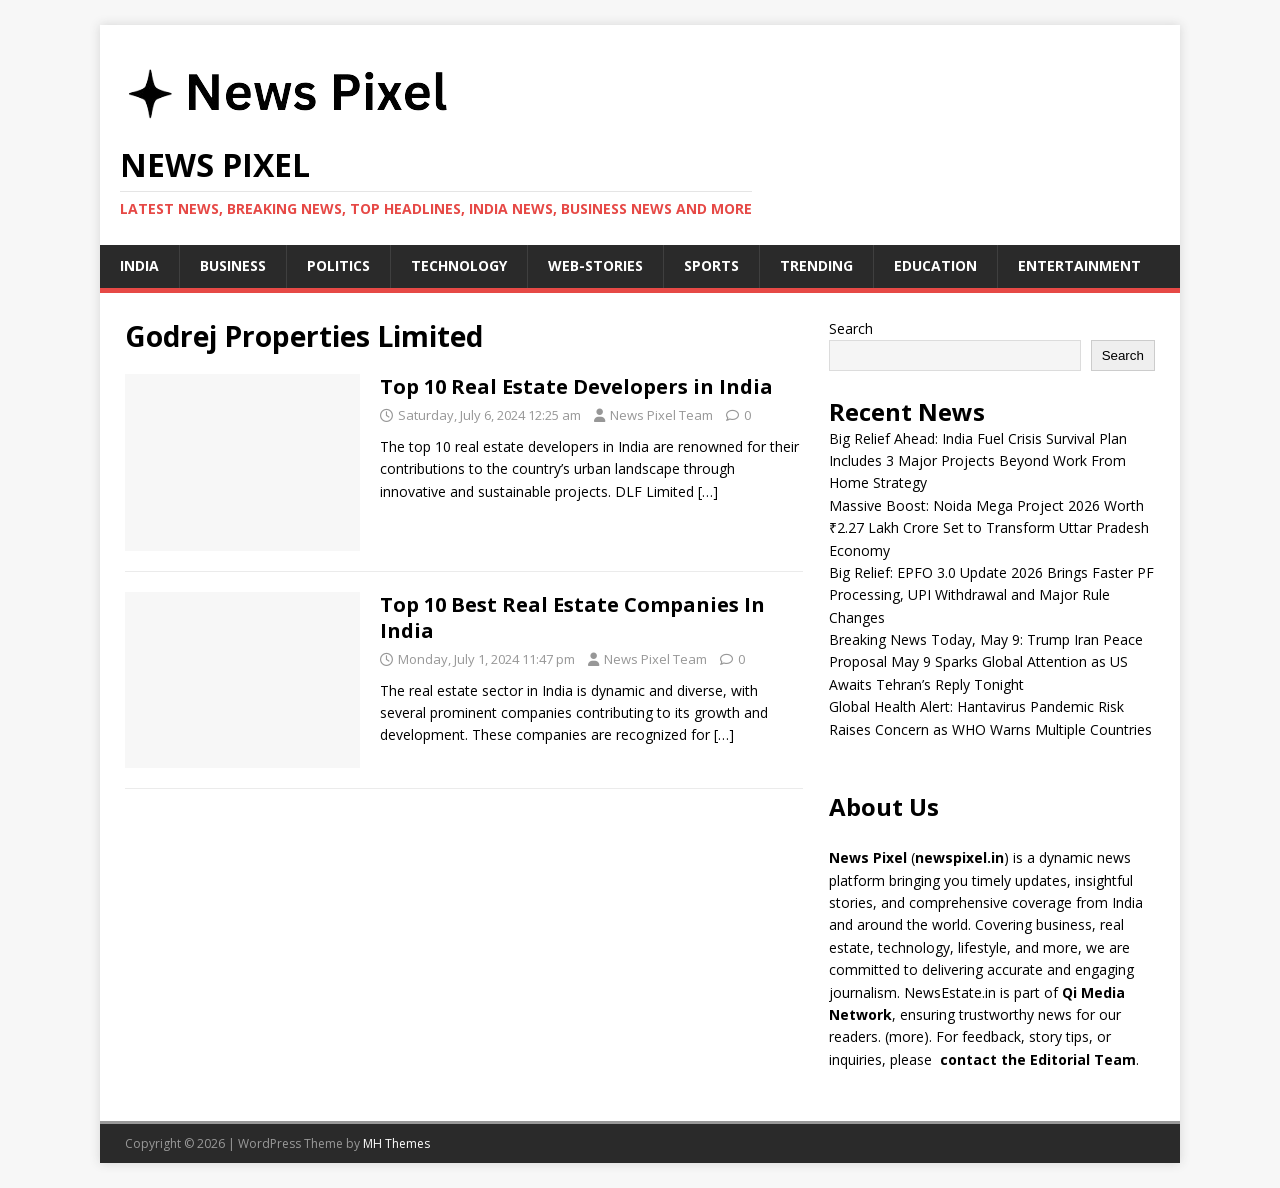 The height and width of the screenshot is (1188, 1280). I want to click on Technology, so click(459, 265).